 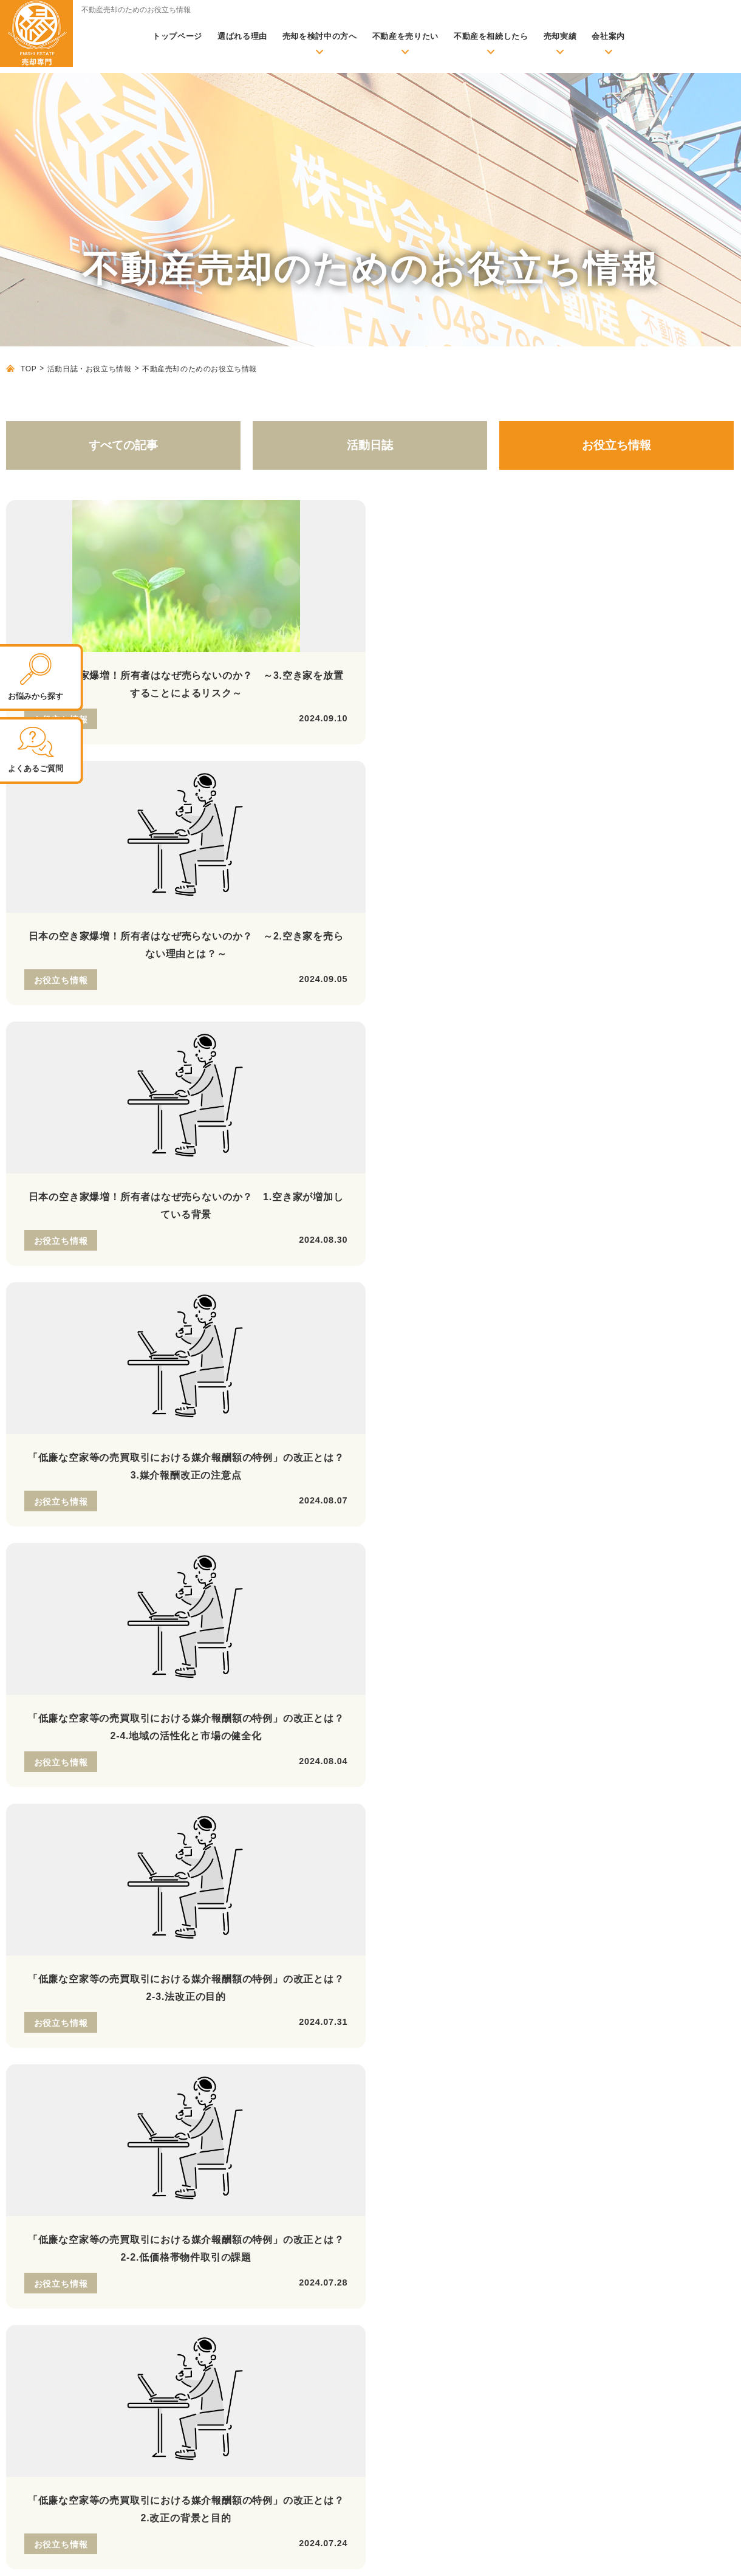 I want to click on 13, so click(x=432, y=1310).